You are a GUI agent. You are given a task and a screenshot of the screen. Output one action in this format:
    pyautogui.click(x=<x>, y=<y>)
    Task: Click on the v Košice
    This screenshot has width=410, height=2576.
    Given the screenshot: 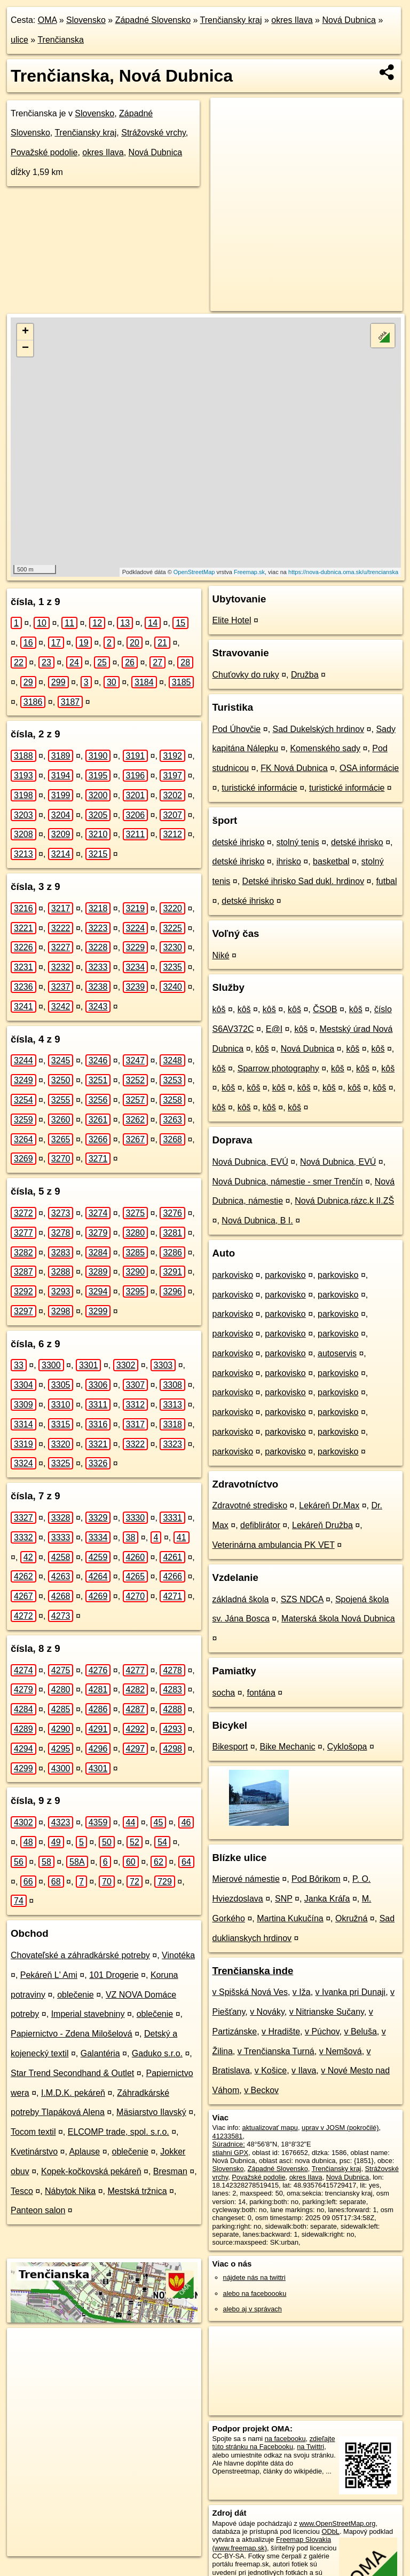 What is the action you would take?
    pyautogui.click(x=271, y=2070)
    